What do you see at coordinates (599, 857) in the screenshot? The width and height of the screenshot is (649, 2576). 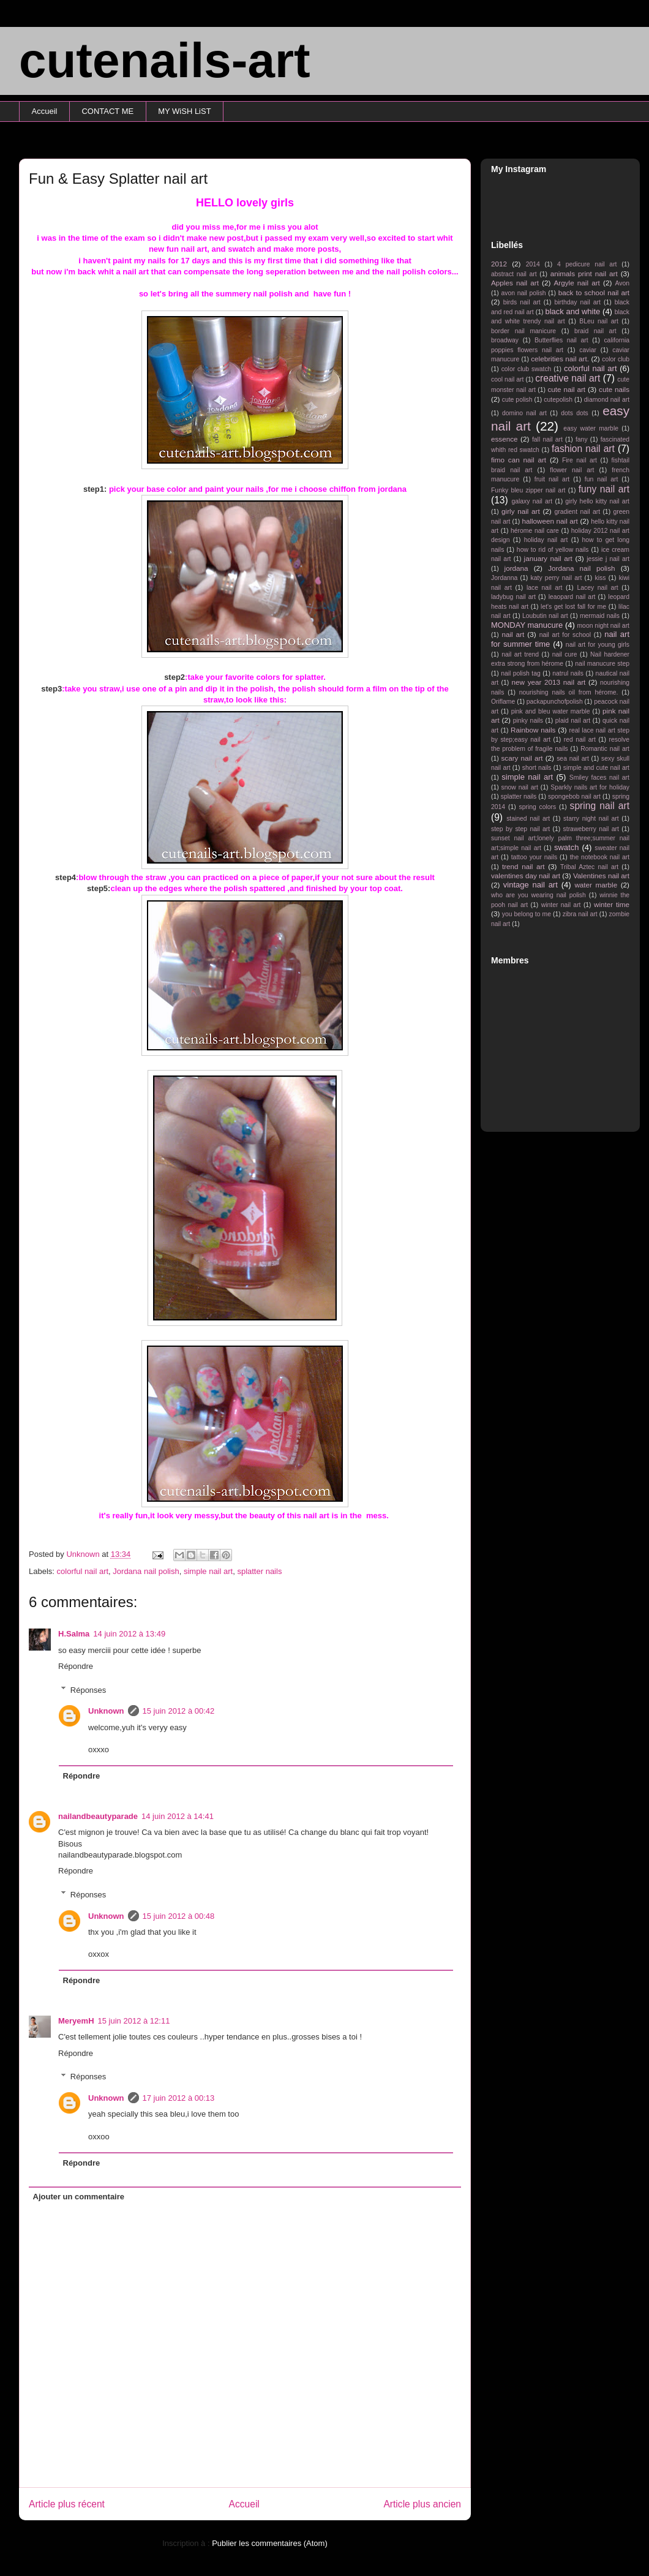 I see `the notebook nail art` at bounding box center [599, 857].